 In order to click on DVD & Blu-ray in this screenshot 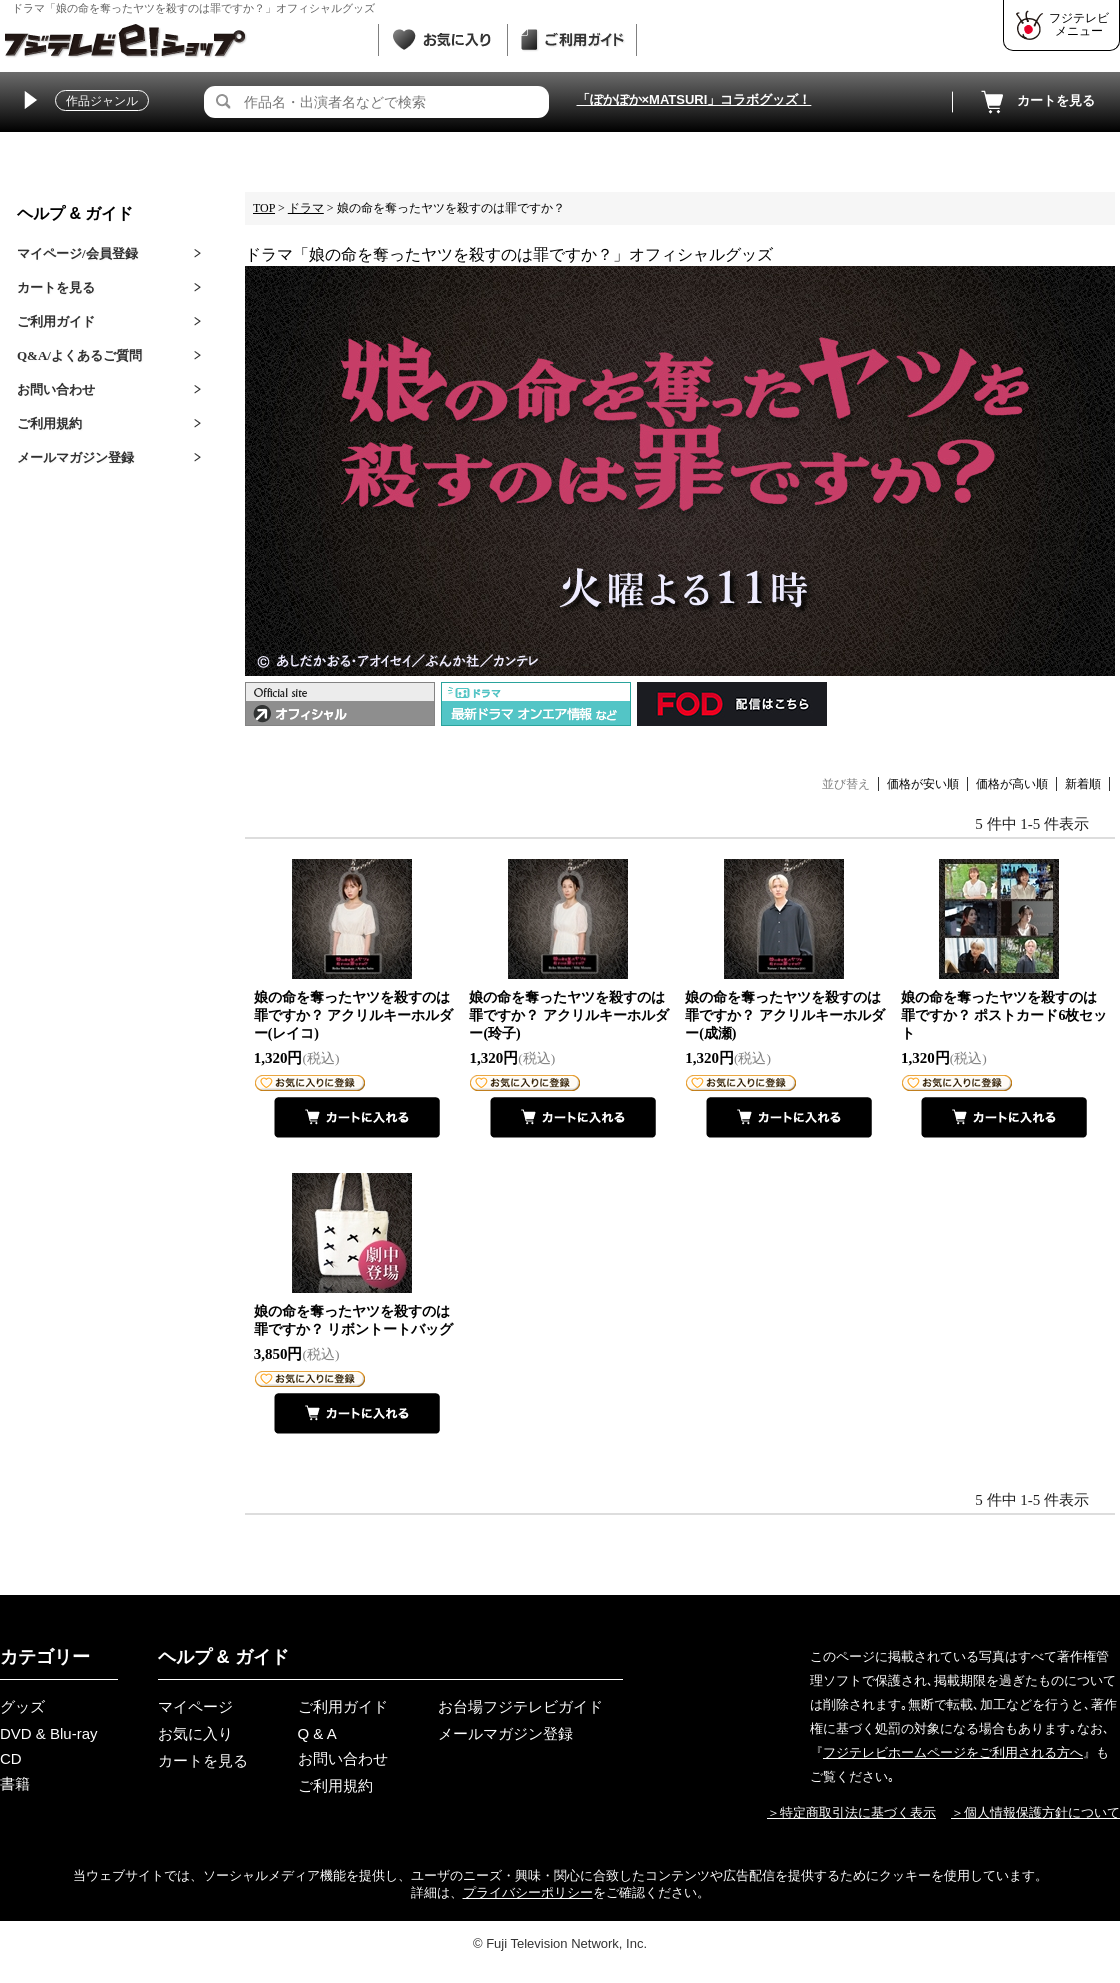, I will do `click(49, 1733)`.